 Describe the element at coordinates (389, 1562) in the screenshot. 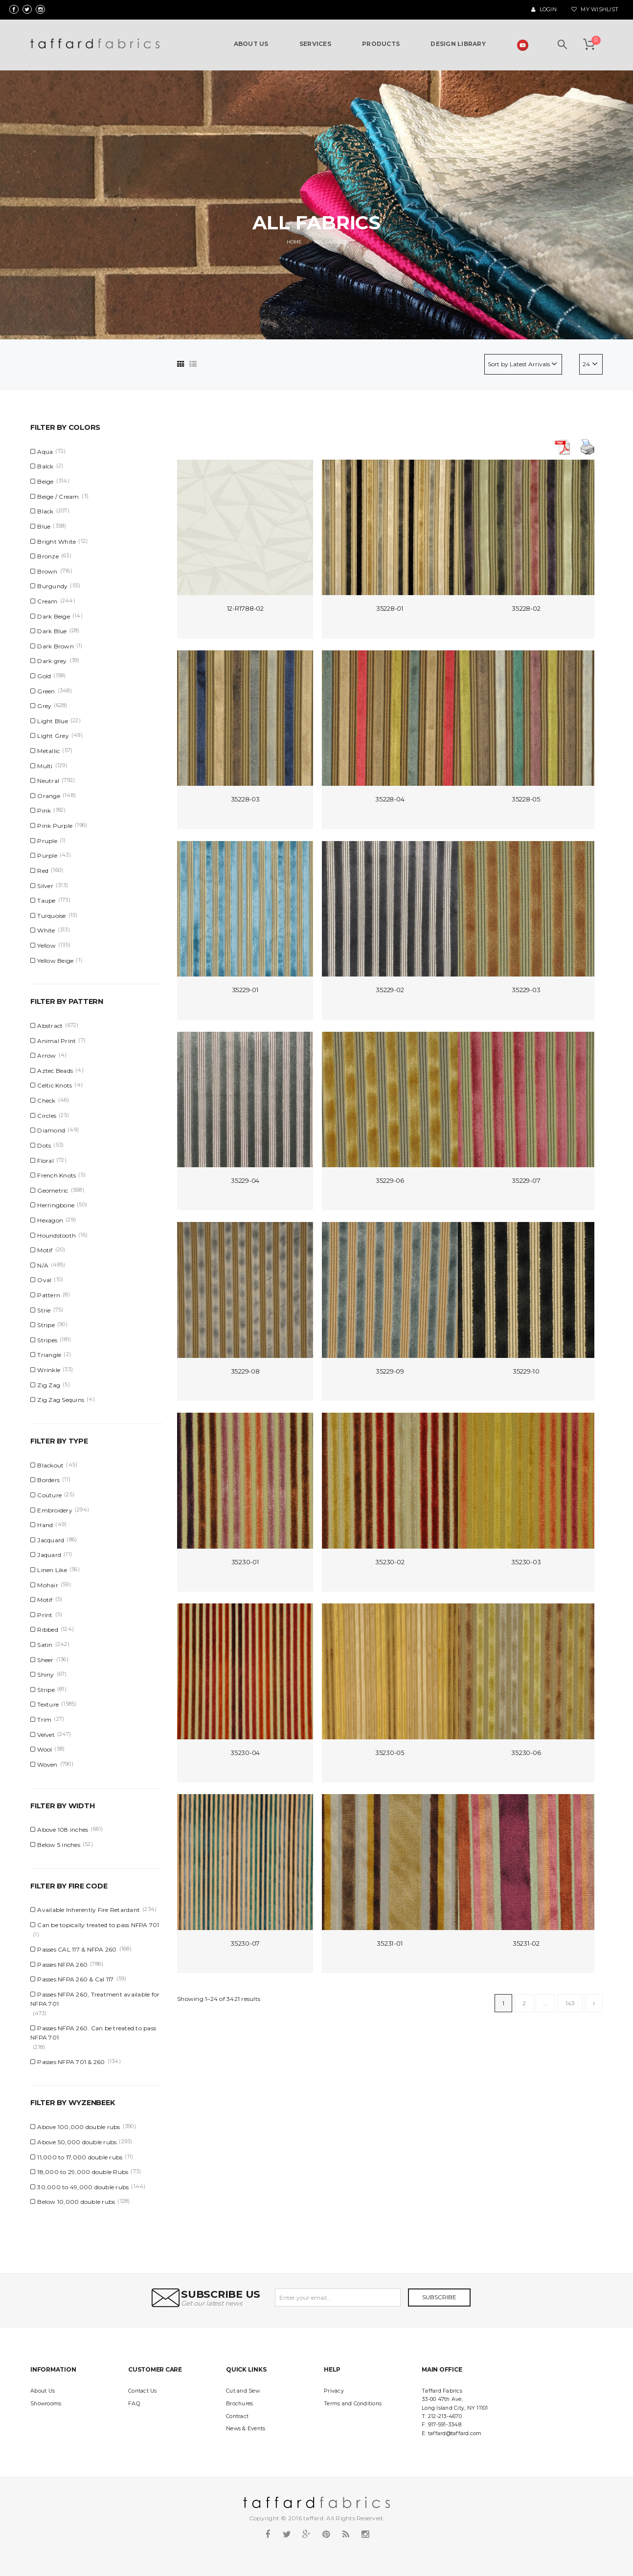

I see `35230-02` at that location.